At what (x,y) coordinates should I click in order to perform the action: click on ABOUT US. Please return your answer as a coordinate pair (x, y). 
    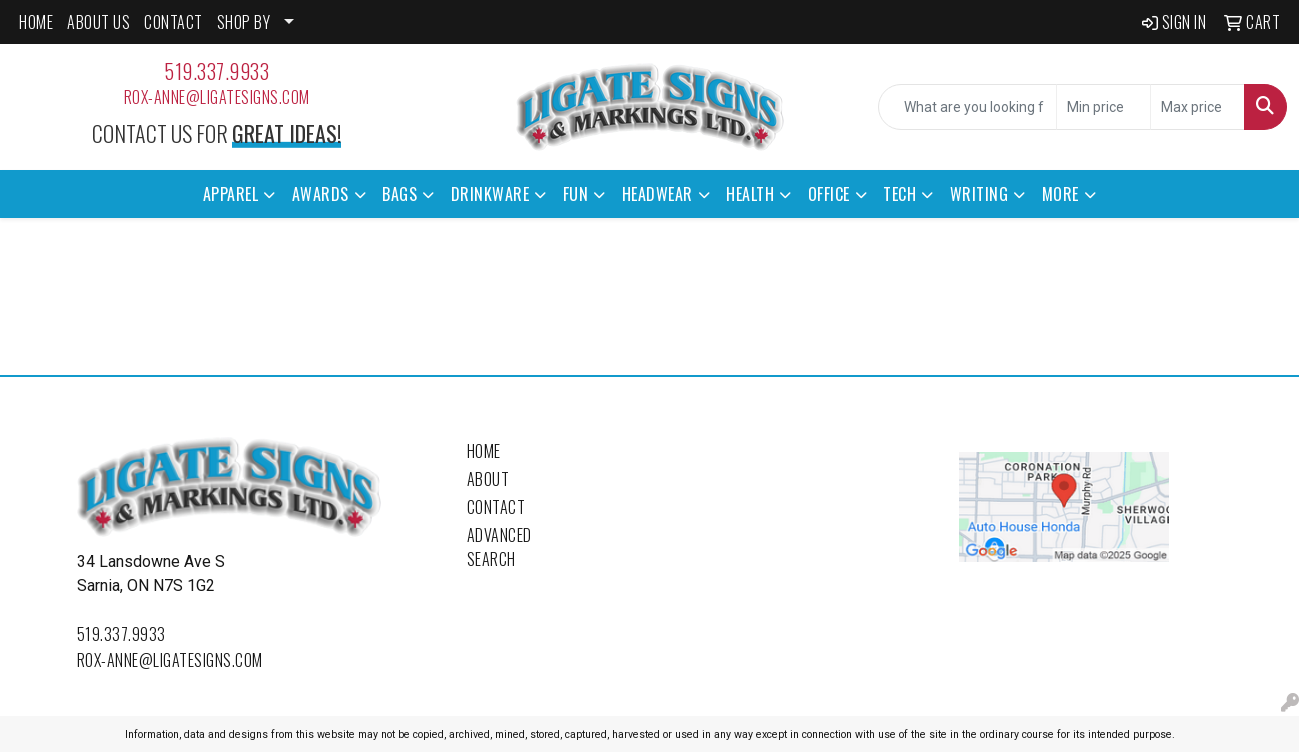
    Looking at the image, I should click on (98, 22).